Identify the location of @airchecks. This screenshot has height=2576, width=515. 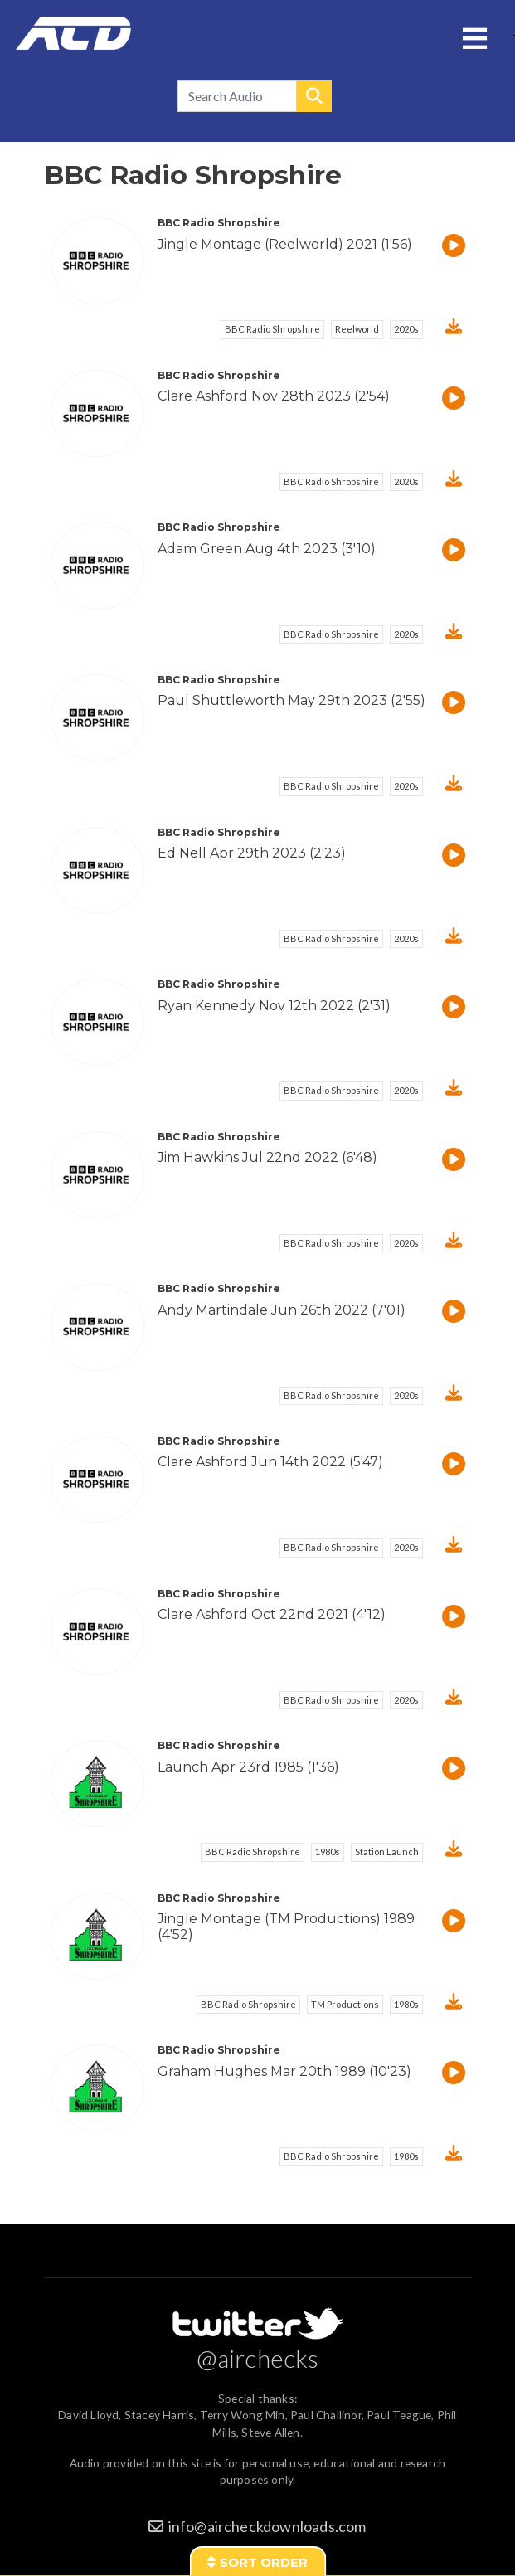
(258, 2358).